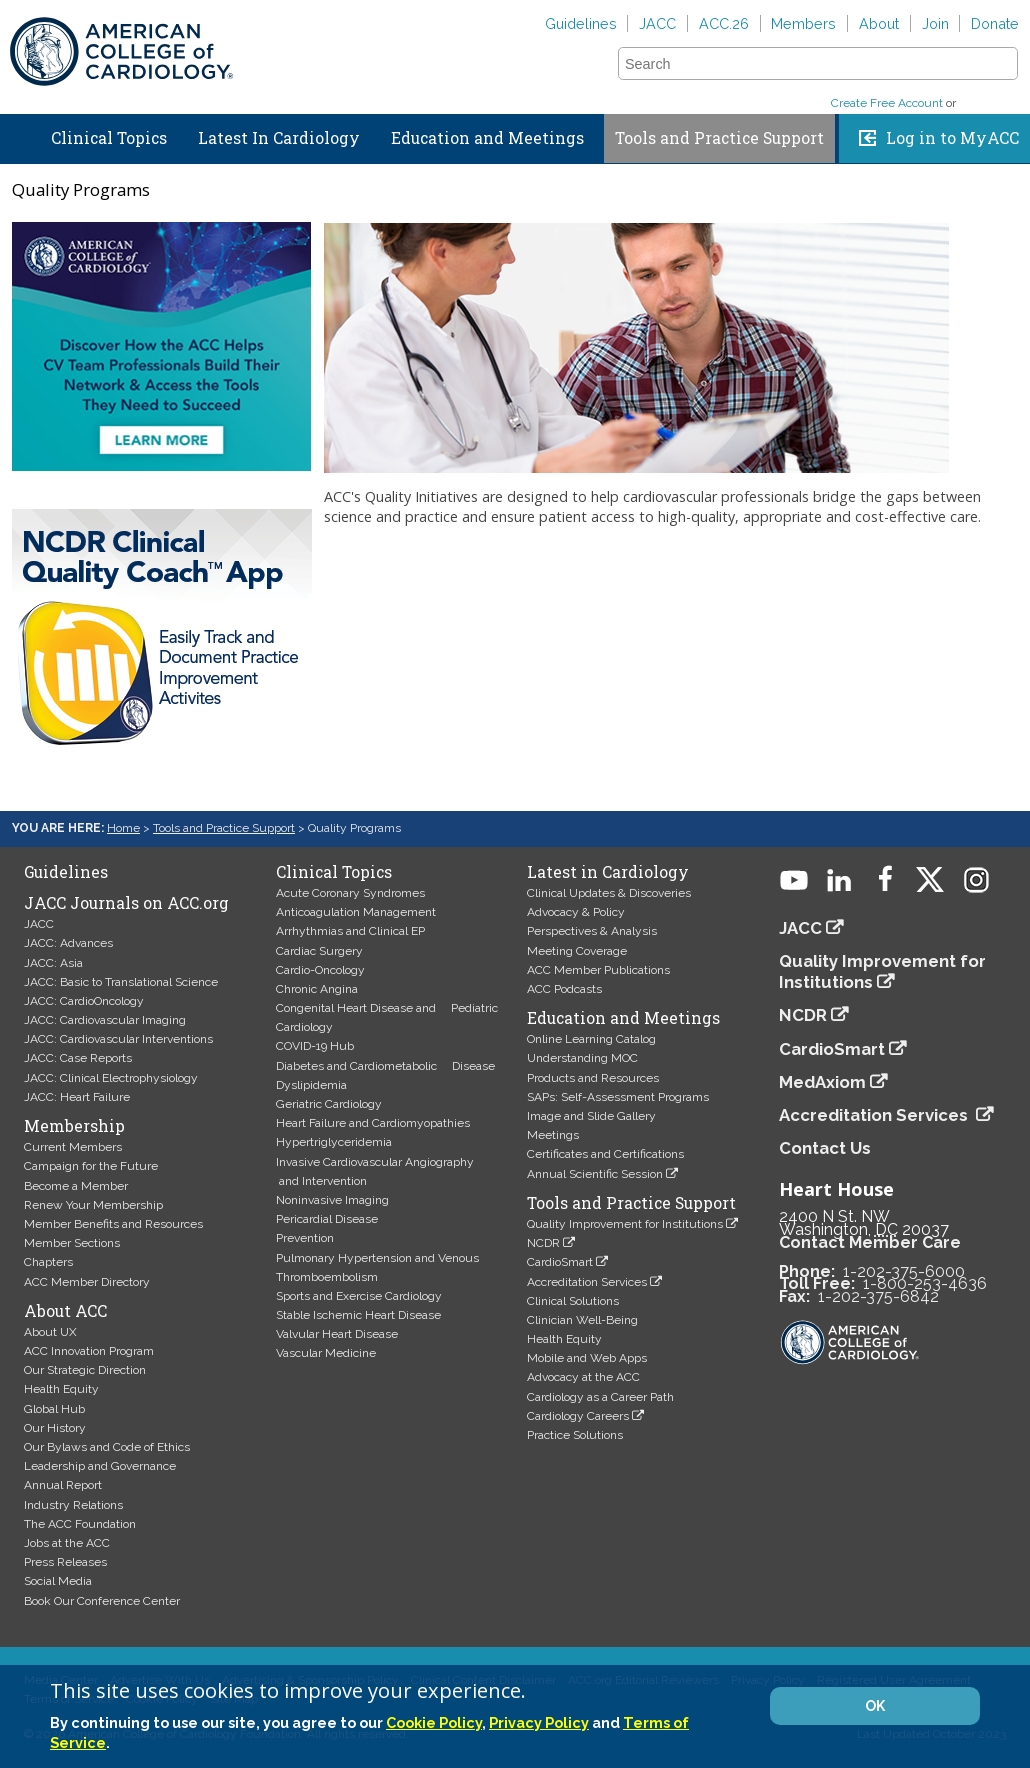 Image resolution: width=1030 pixels, height=1768 pixels. Describe the element at coordinates (102, 1601) in the screenshot. I see `Book Our Conference Center` at that location.